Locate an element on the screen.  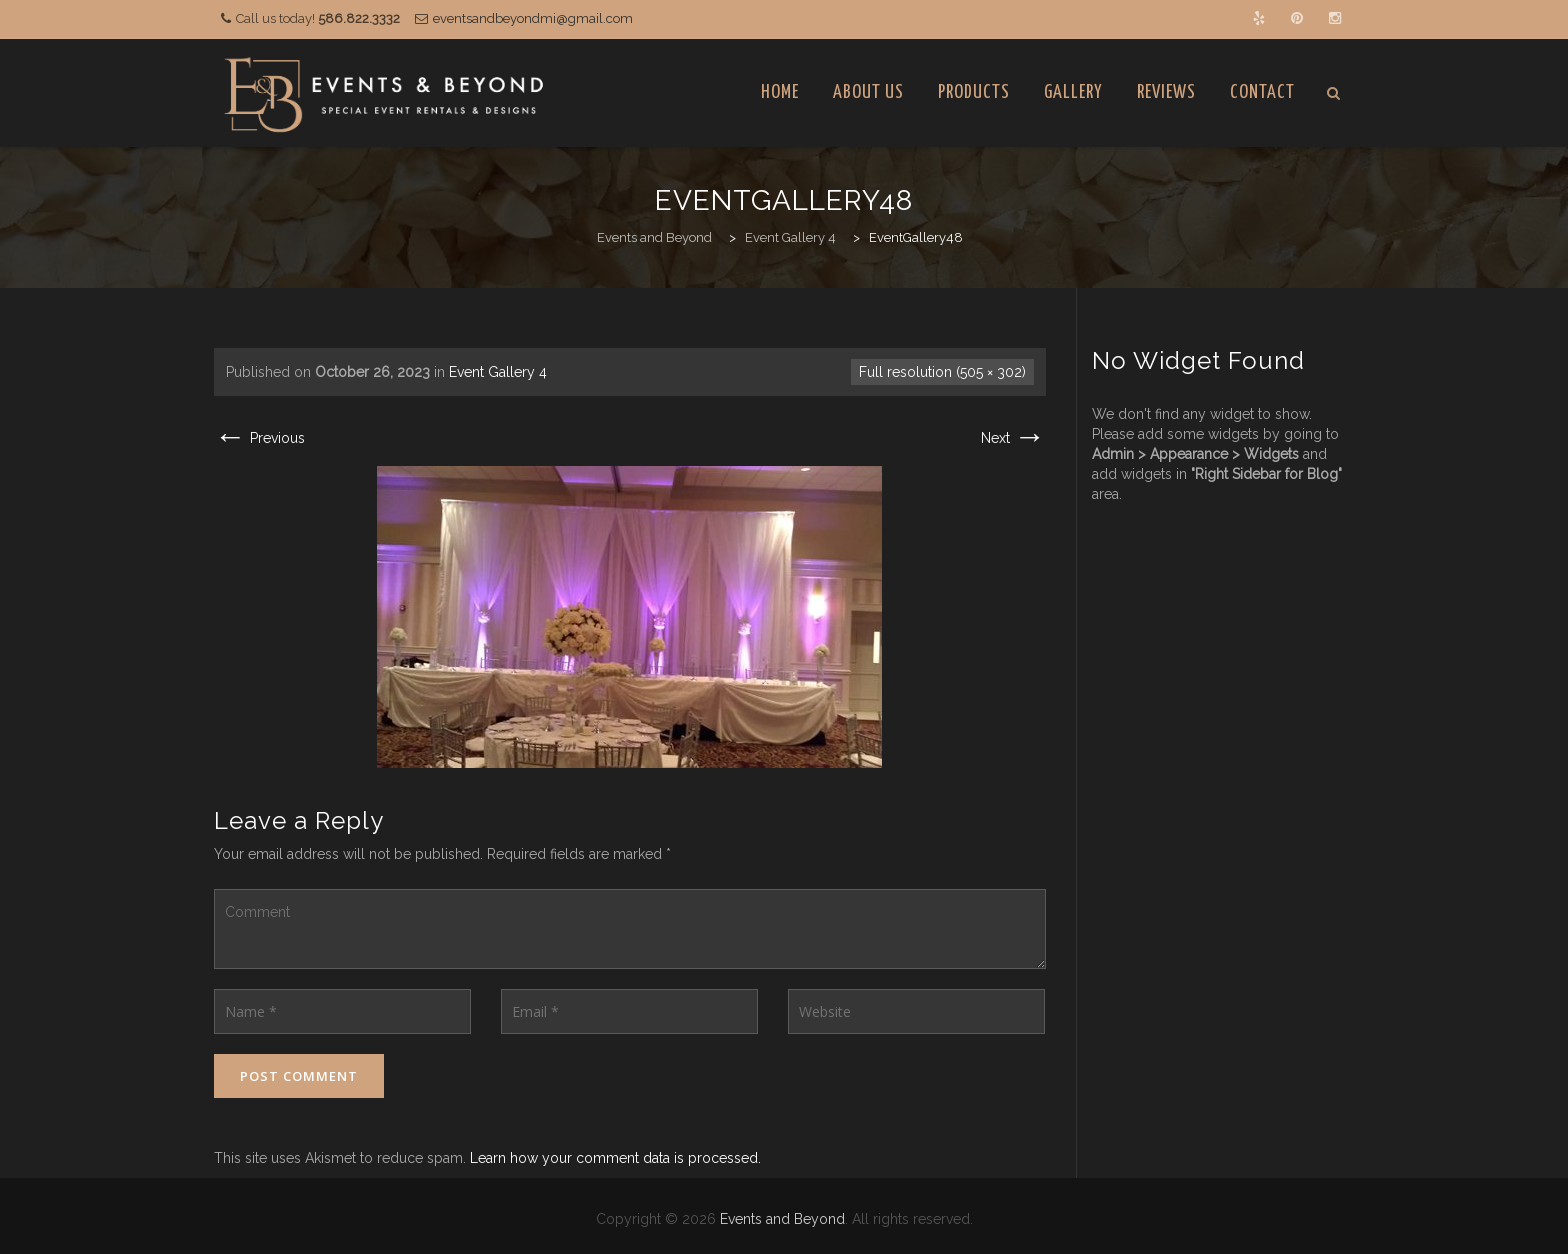
Previous is located at coordinates (259, 438).